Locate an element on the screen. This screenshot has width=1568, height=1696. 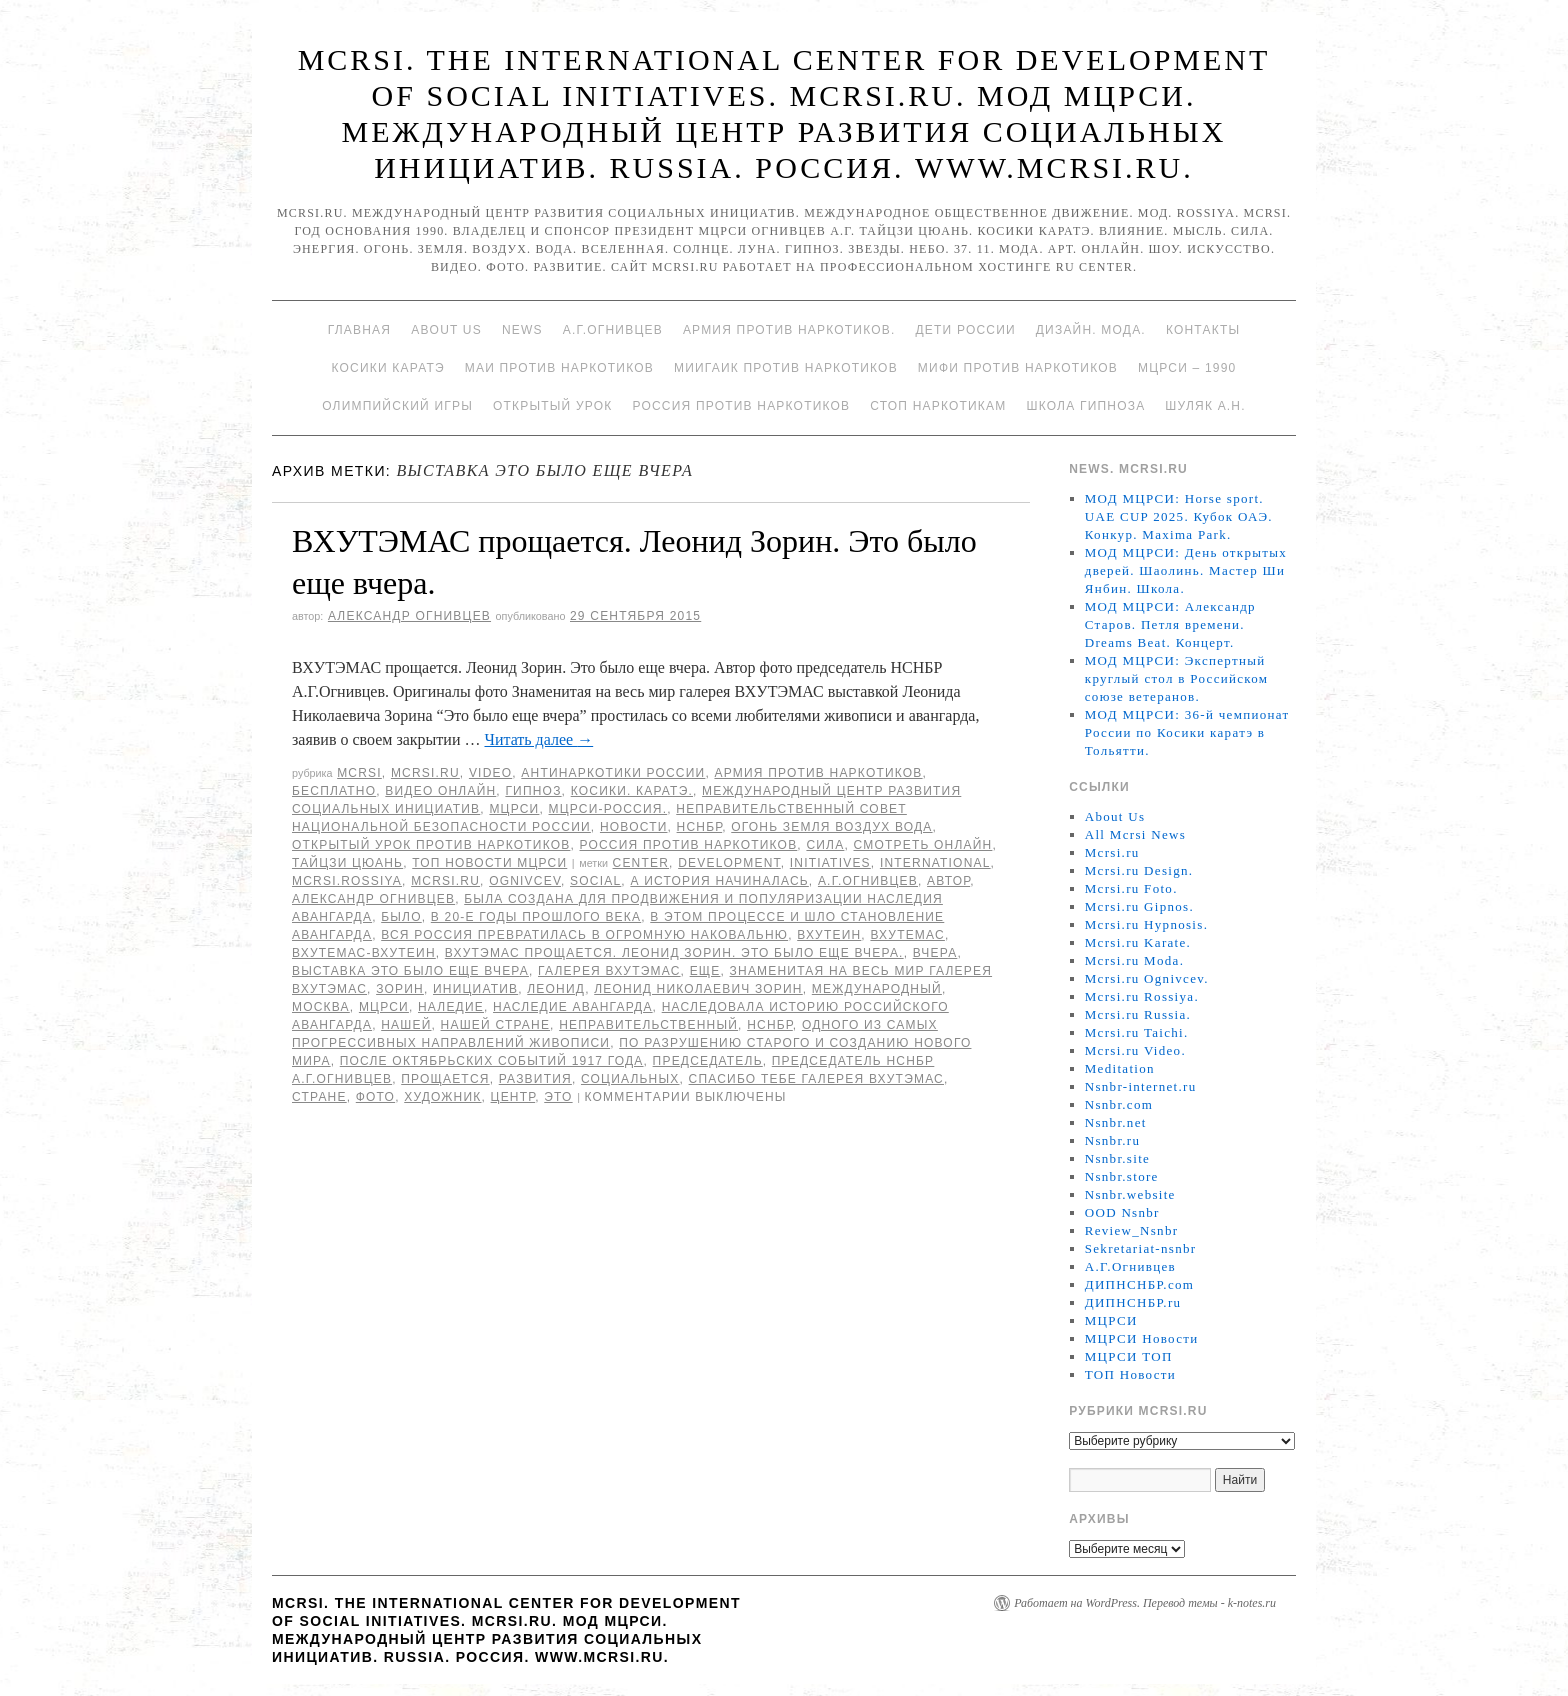
Леонид Николаевич Зорин is located at coordinates (698, 989).